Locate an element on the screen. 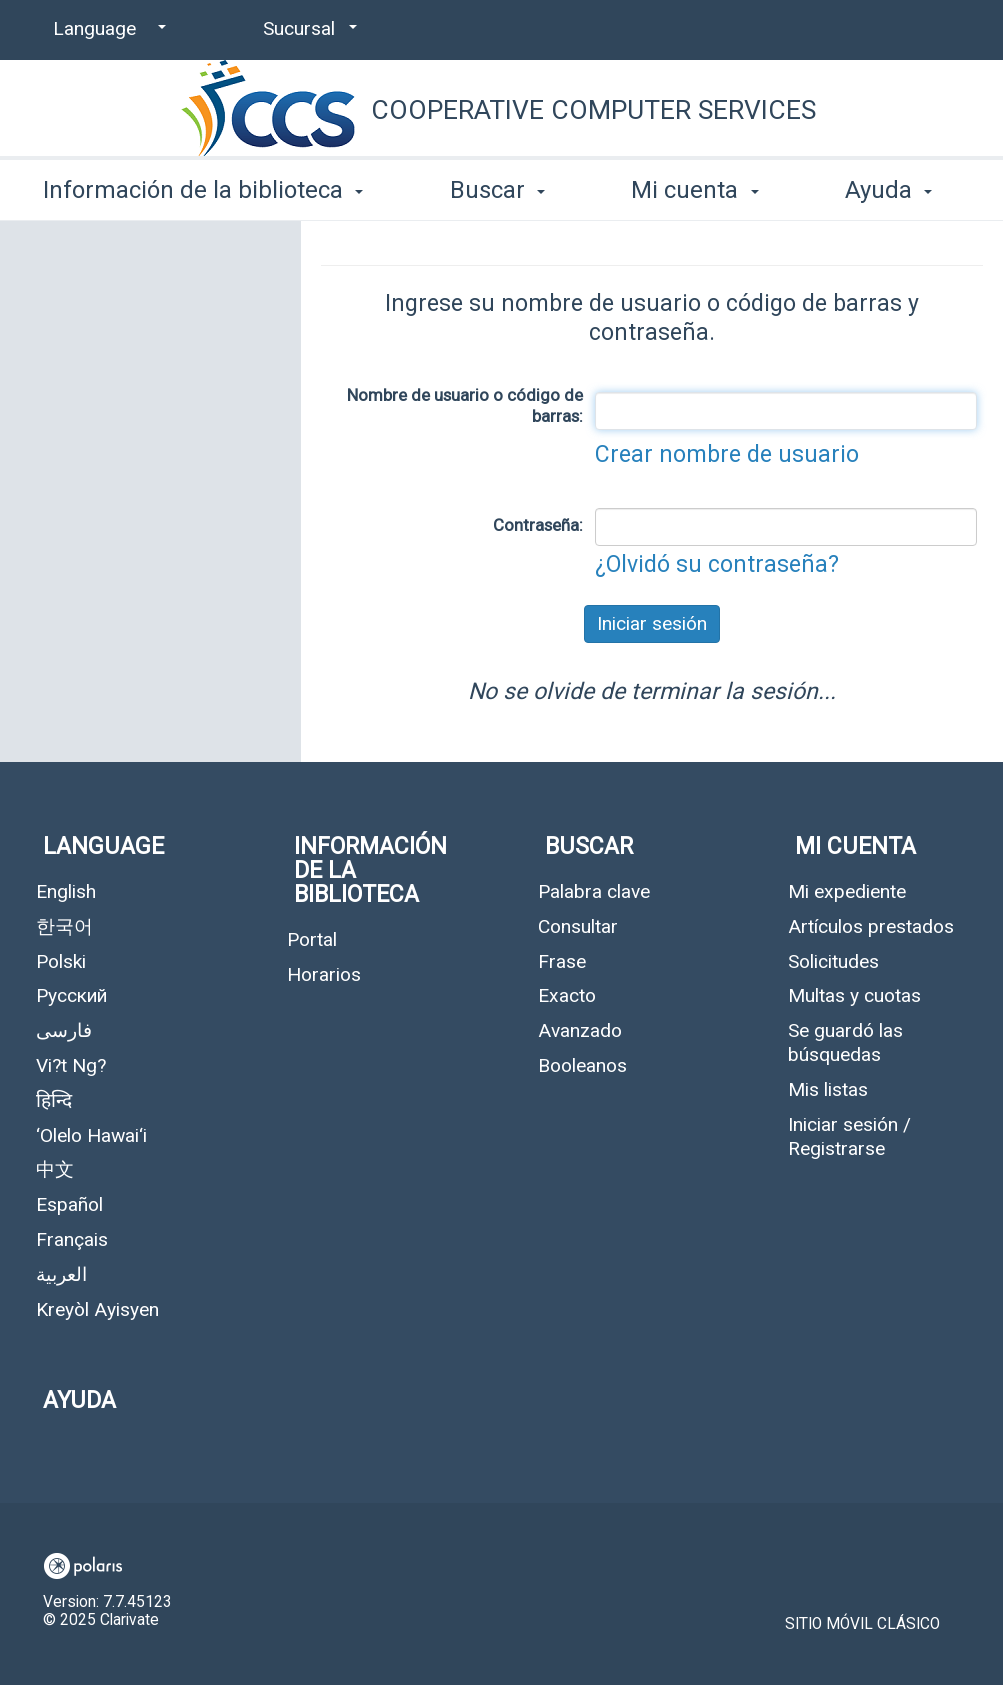 This screenshot has width=1003, height=1685. Consultar is located at coordinates (578, 926).